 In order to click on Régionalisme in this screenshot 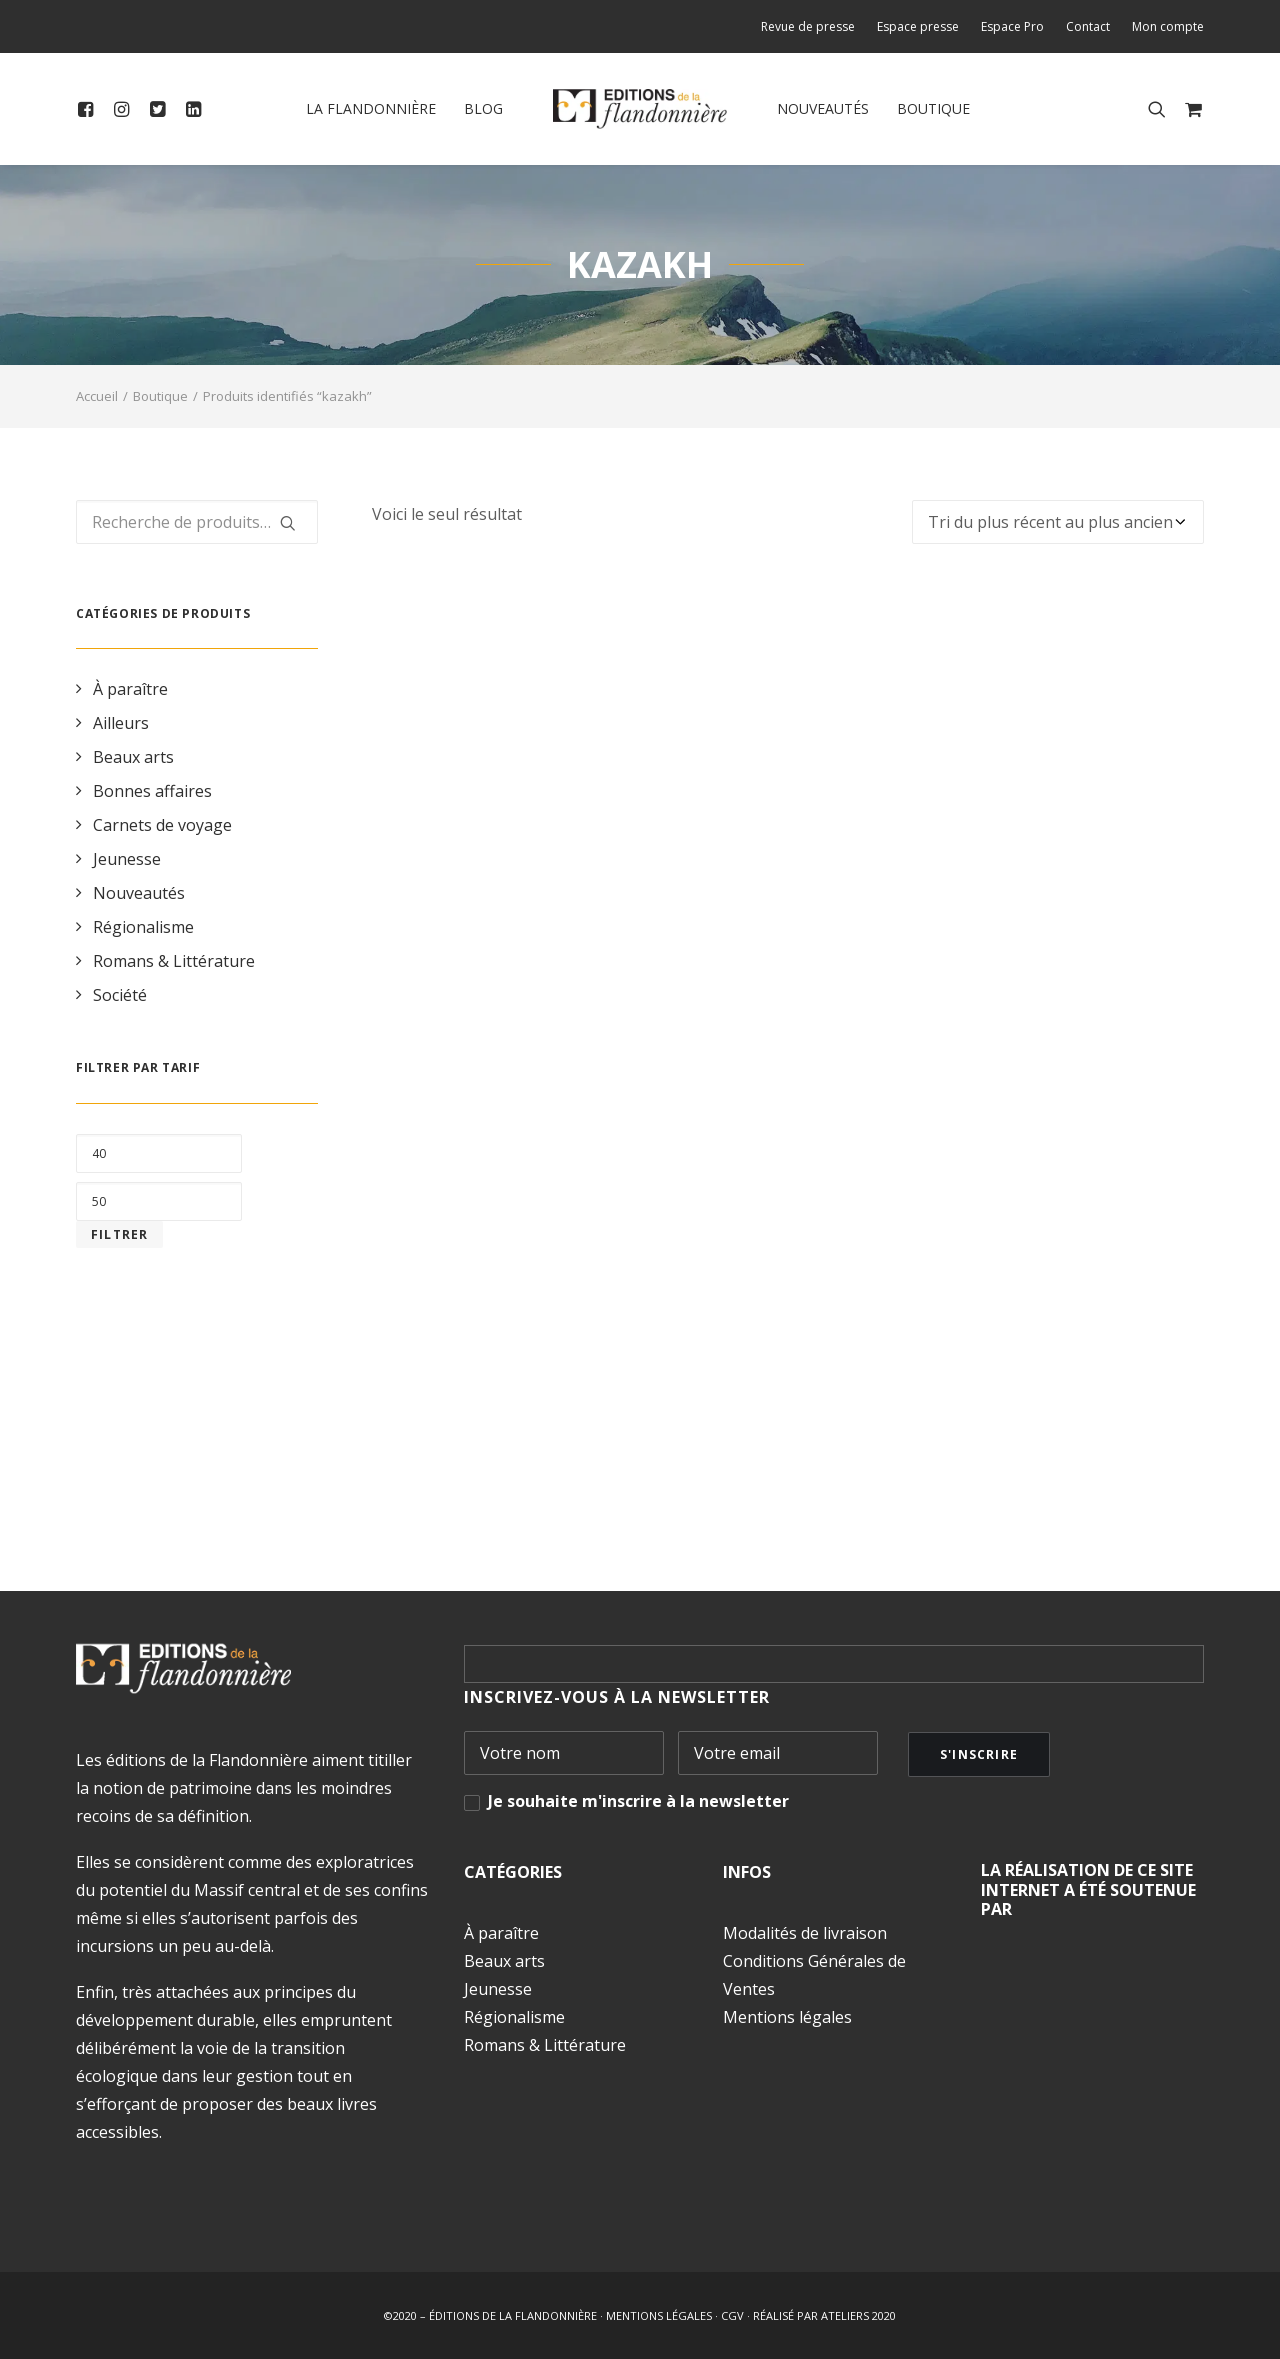, I will do `click(143, 927)`.